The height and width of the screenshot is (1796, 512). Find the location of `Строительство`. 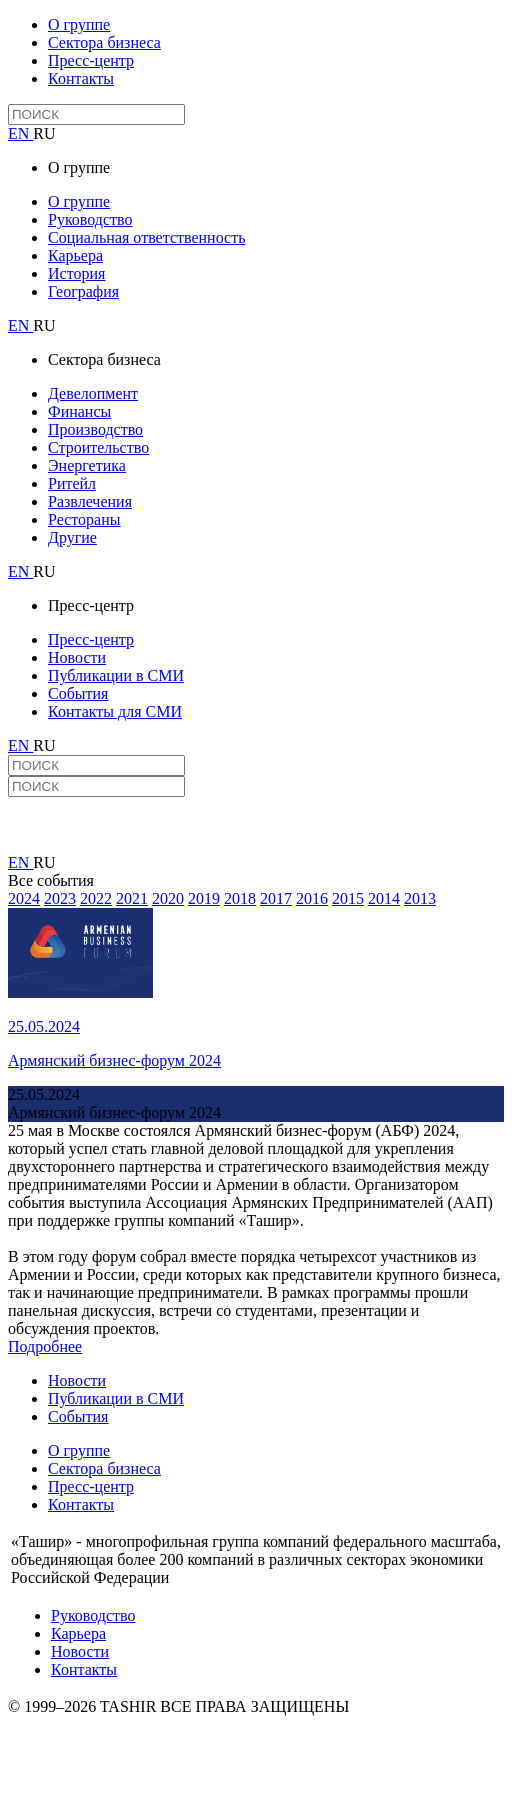

Строительство is located at coordinates (98, 447).